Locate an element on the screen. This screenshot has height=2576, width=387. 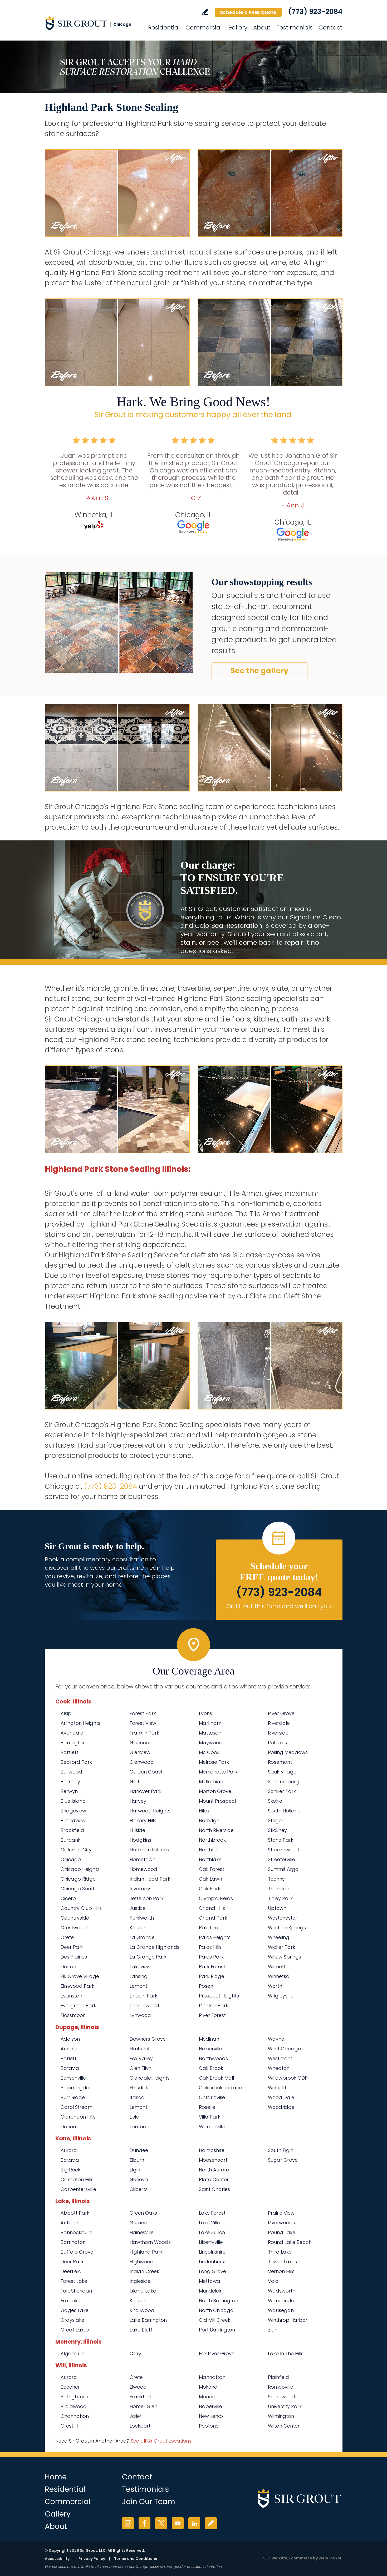
Melrose Park is located at coordinates (214, 1762).